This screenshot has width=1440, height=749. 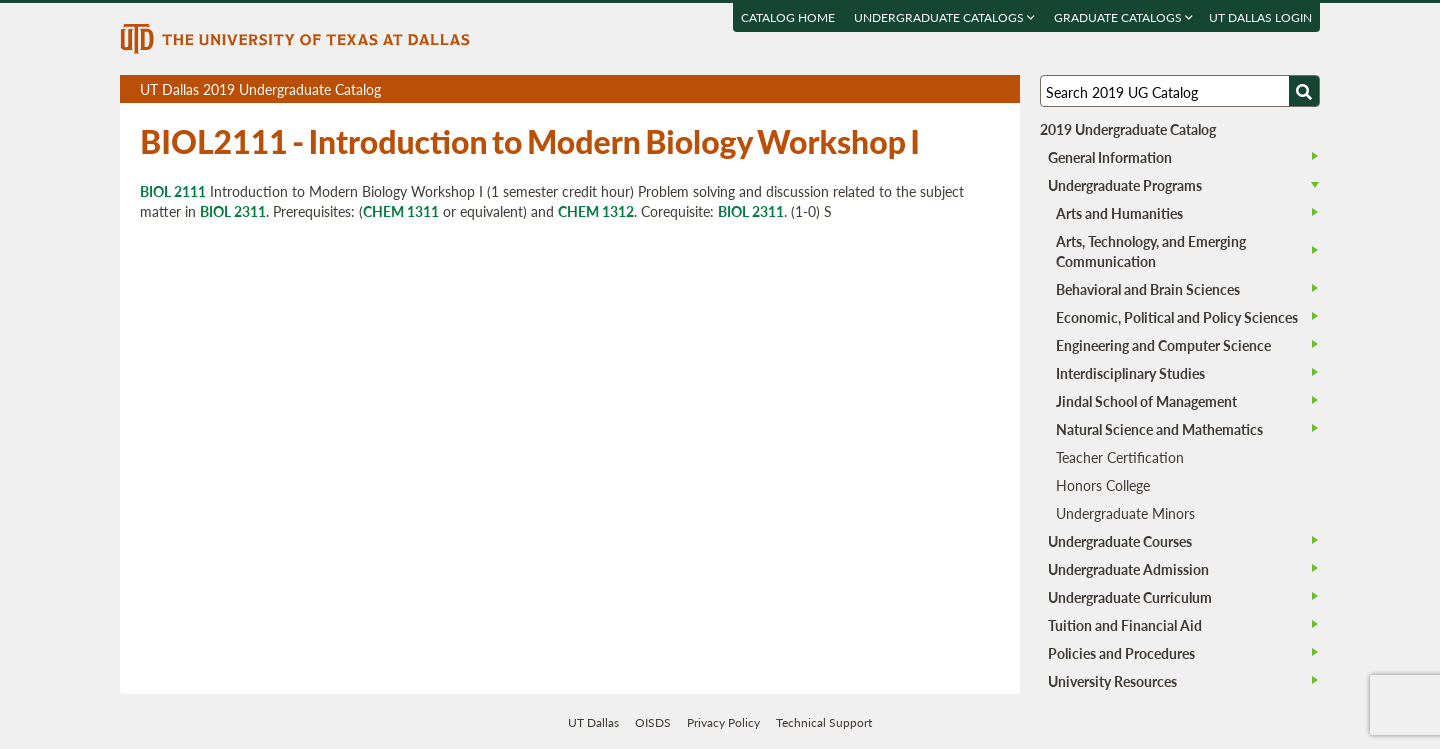 What do you see at coordinates (1151, 251) in the screenshot?
I see `Arts, Technology, and Emerging Communication` at bounding box center [1151, 251].